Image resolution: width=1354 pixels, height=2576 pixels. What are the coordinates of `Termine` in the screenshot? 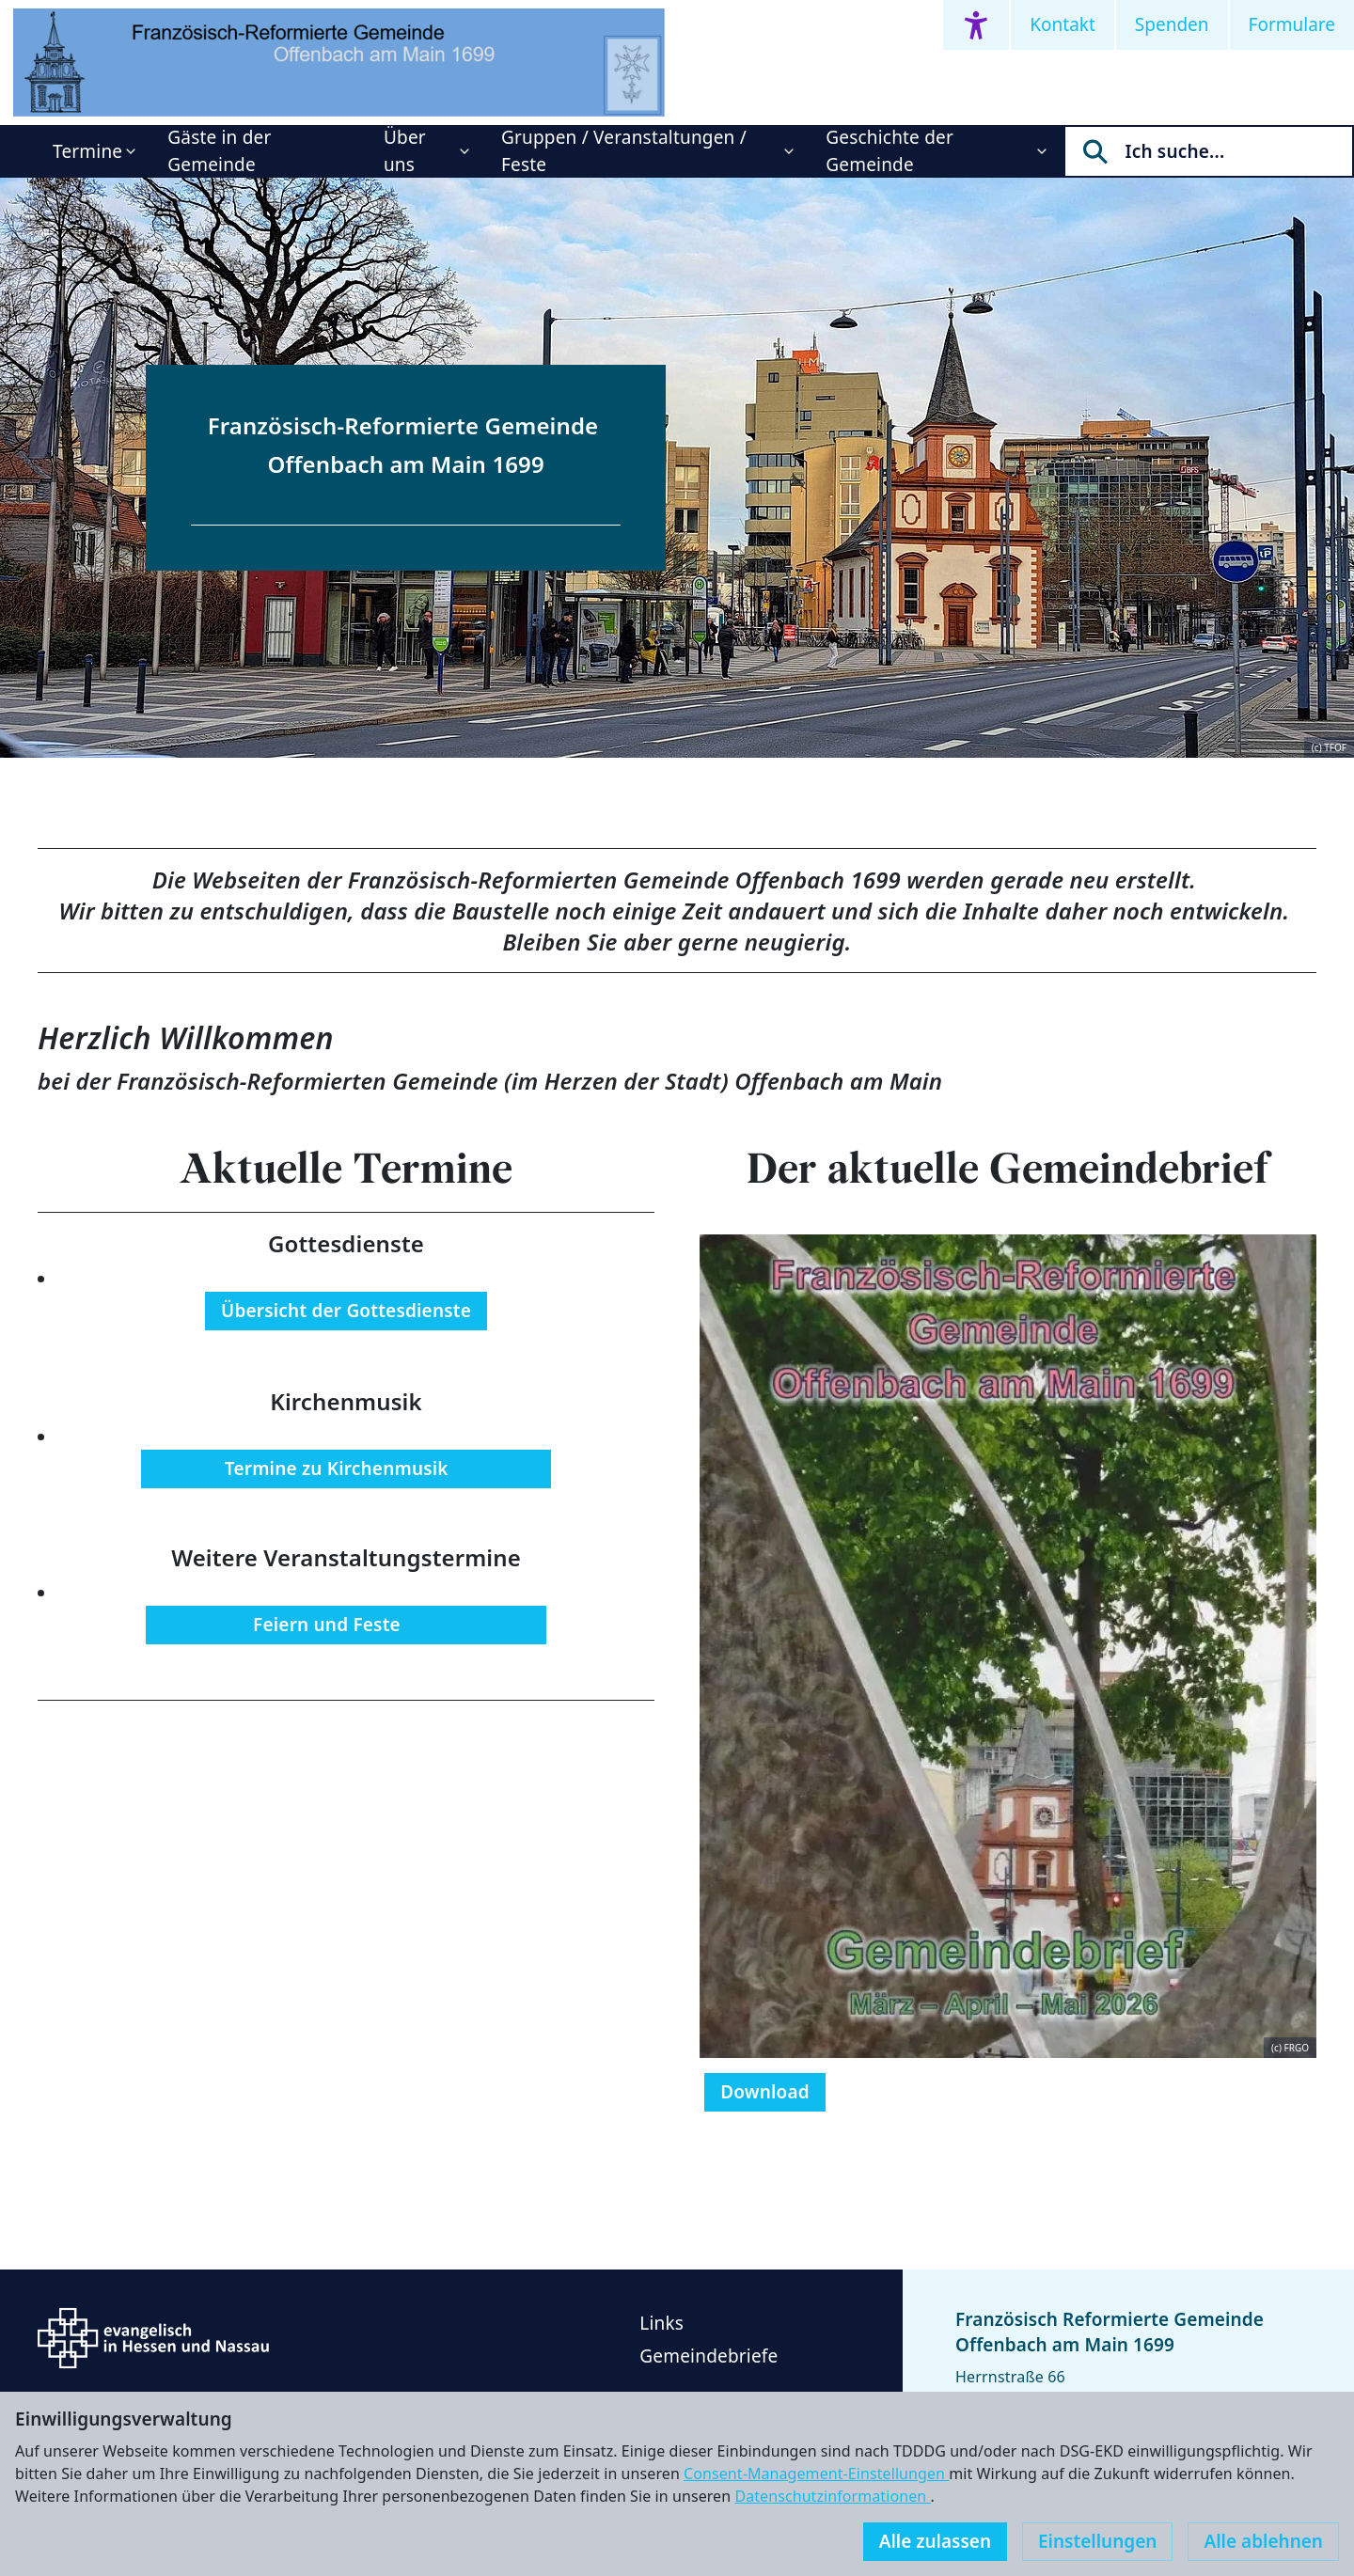 It's located at (87, 151).